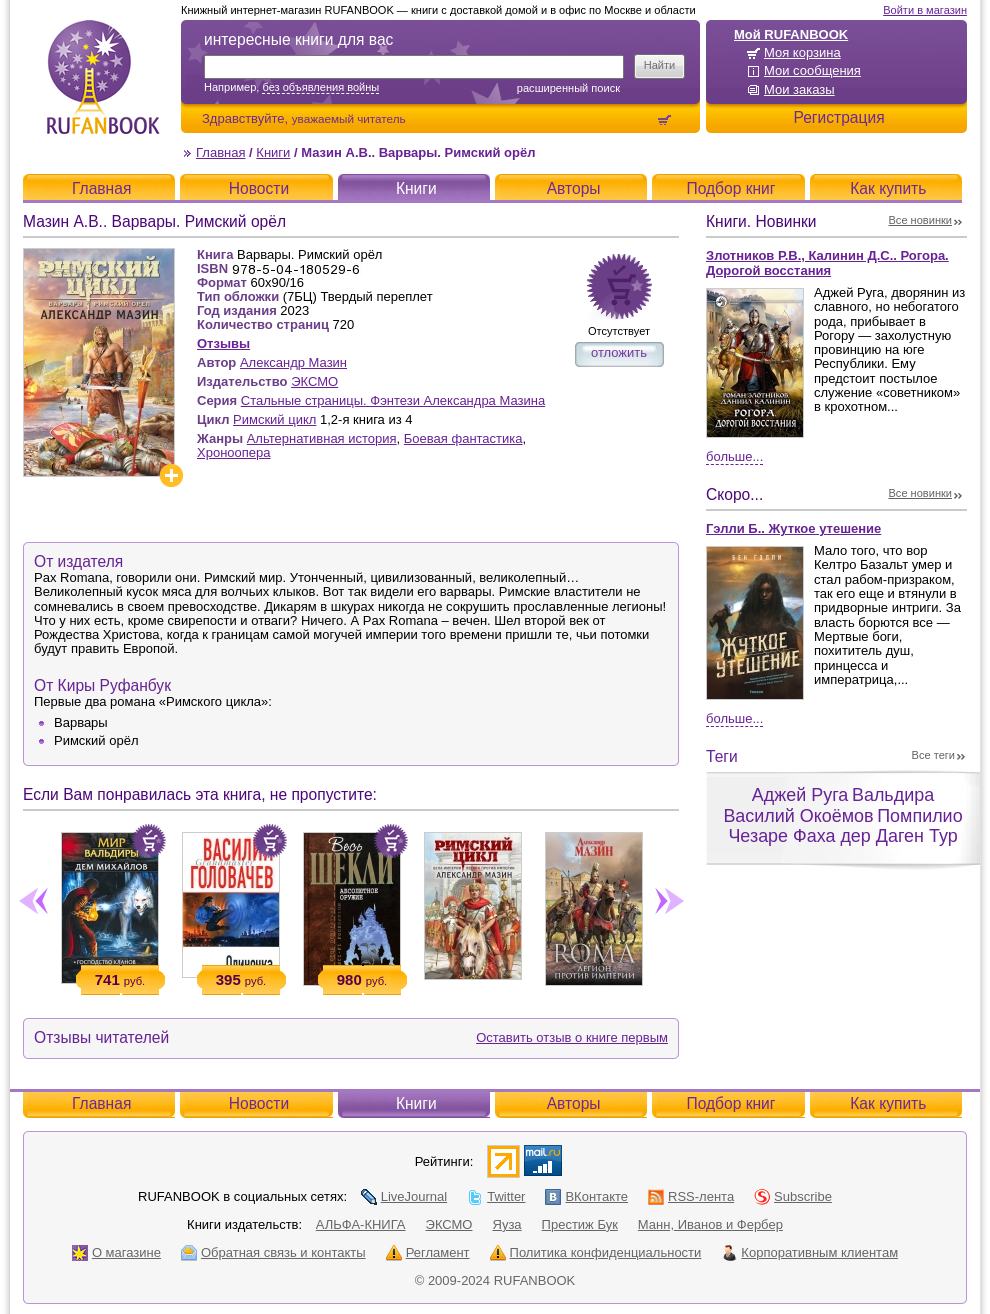 The height and width of the screenshot is (1314, 990). What do you see at coordinates (298, 39) in the screenshot?
I see `интересные книги для вас` at bounding box center [298, 39].